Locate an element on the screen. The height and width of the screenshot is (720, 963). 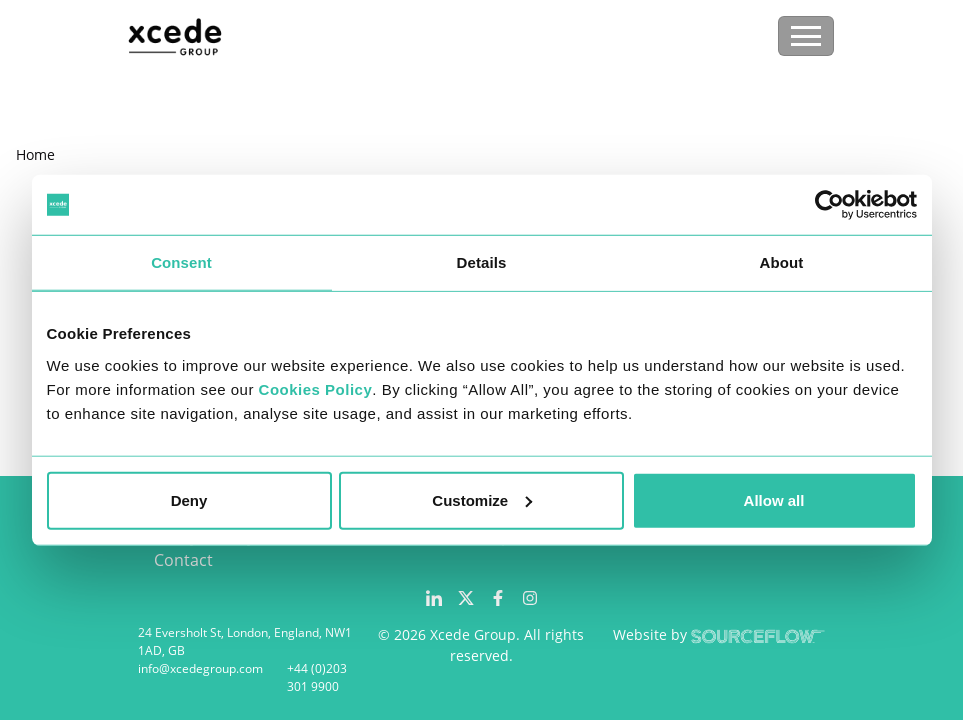
[Cookiebot by Usercentrics - opens in a new window] is located at coordinates (829, 205).